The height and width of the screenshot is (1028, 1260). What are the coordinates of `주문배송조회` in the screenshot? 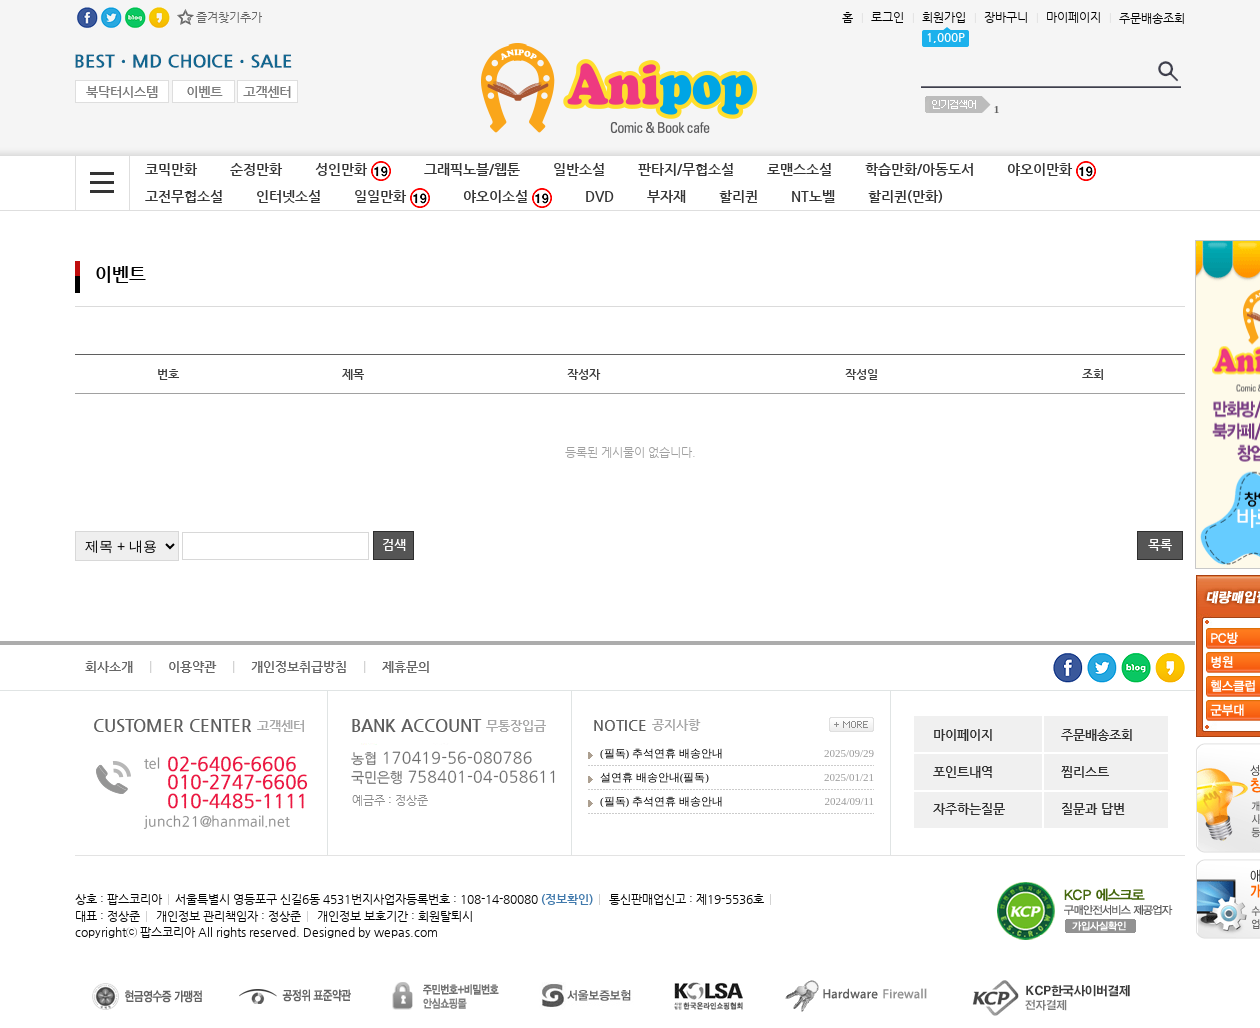 It's located at (1152, 18).